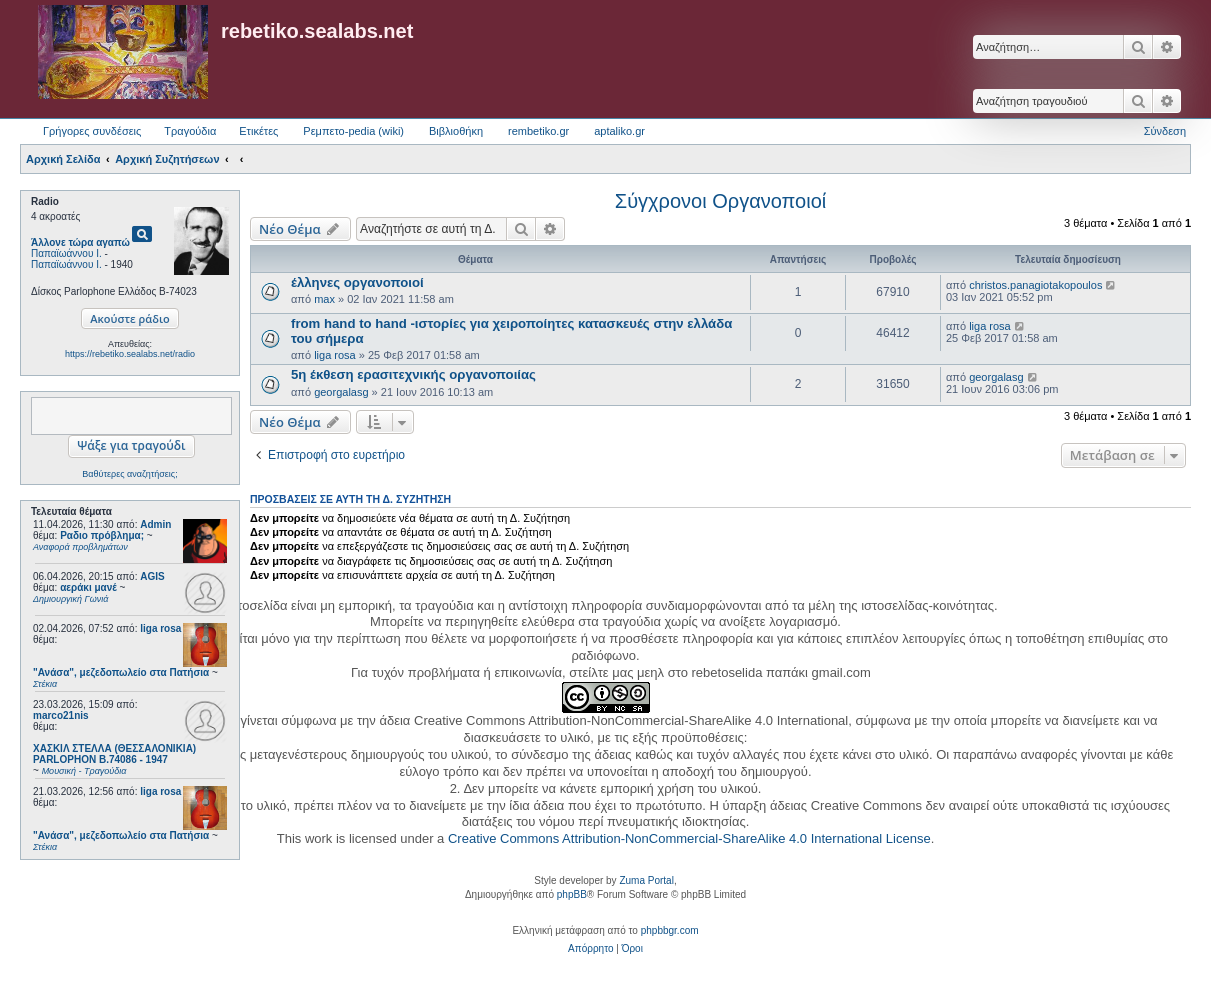 The height and width of the screenshot is (988, 1211). What do you see at coordinates (619, 131) in the screenshot?
I see `aptaliko.gr [menuitem]` at bounding box center [619, 131].